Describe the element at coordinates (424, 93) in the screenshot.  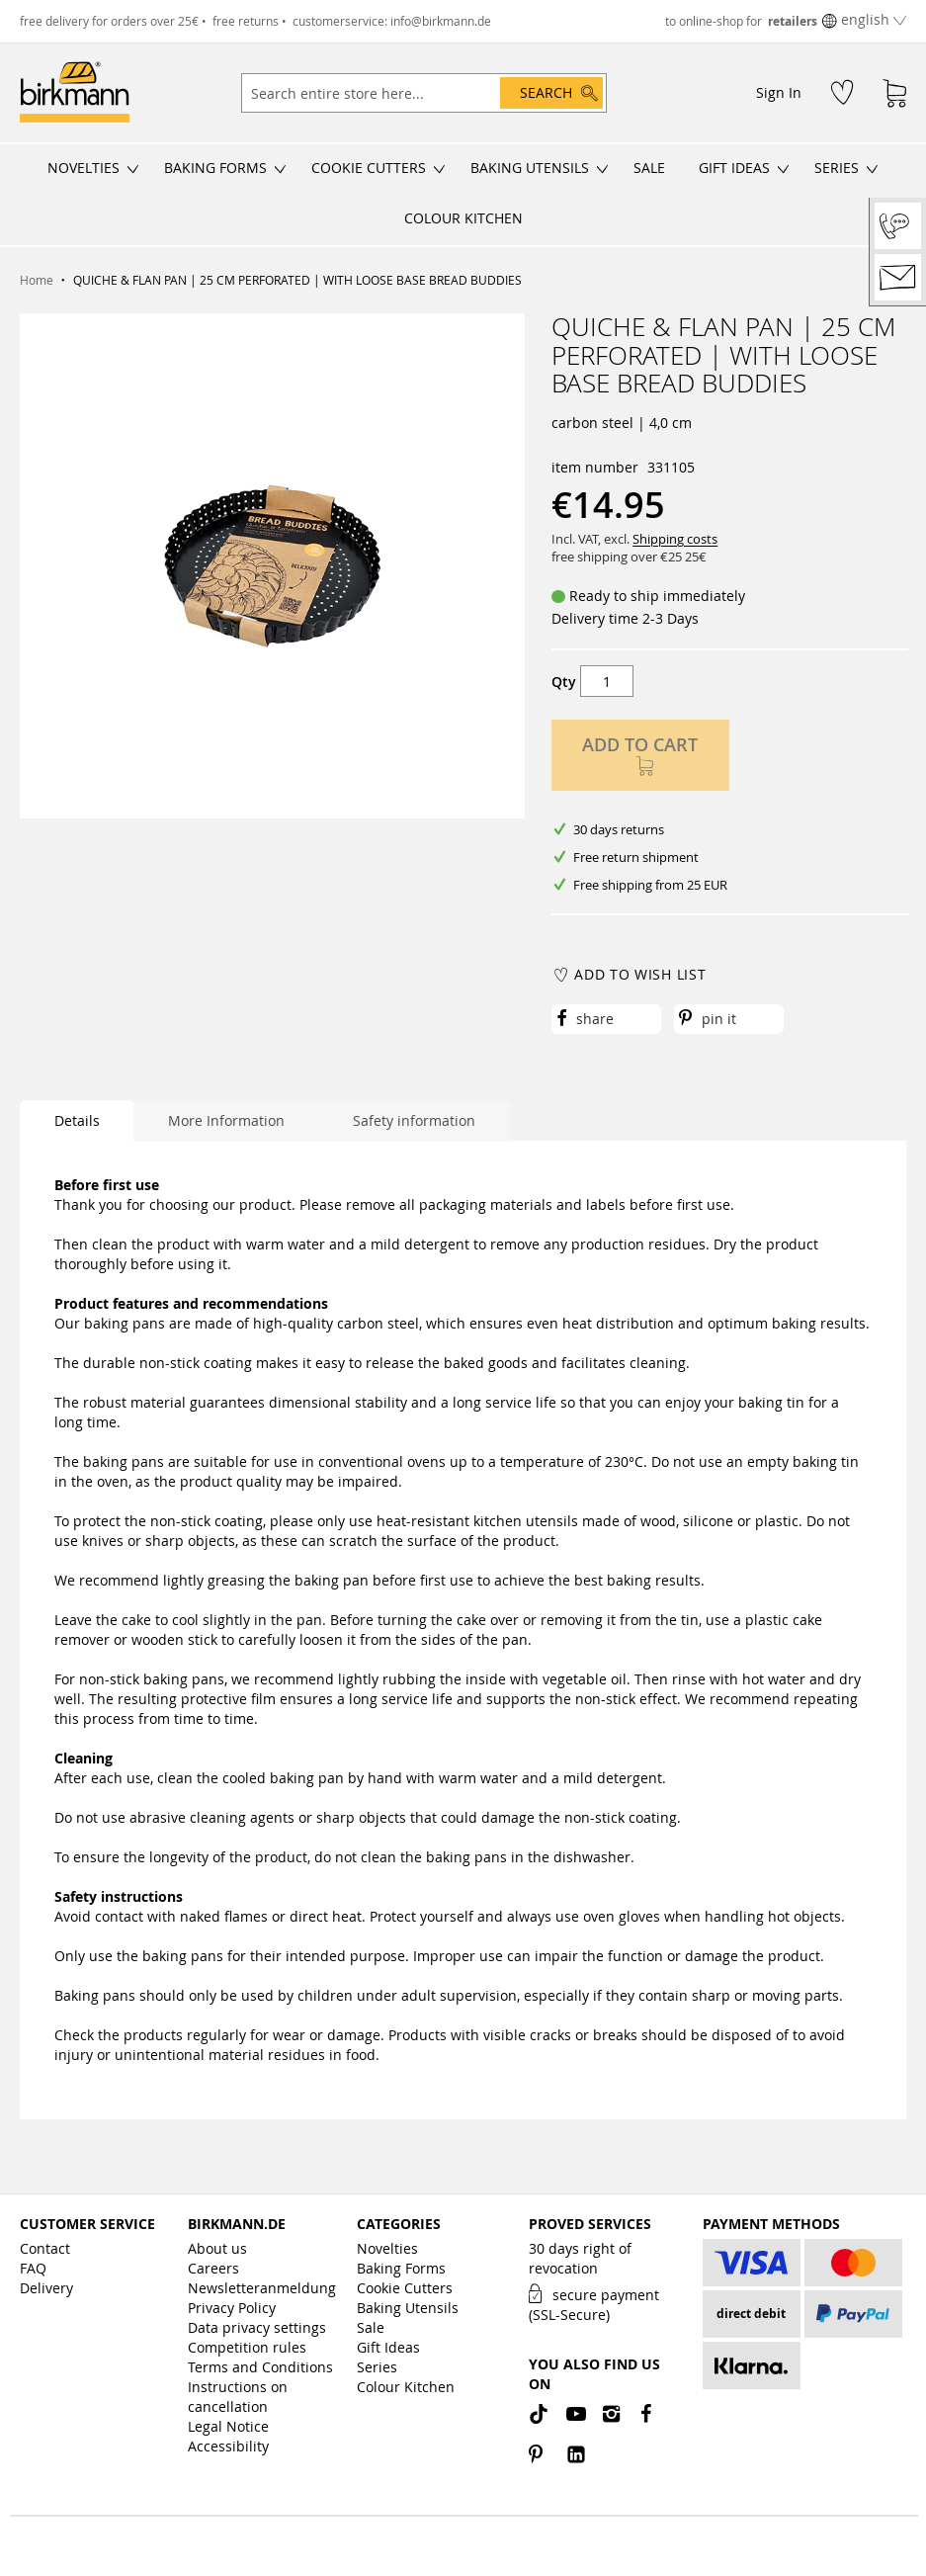
I see `[combobox]` at that location.